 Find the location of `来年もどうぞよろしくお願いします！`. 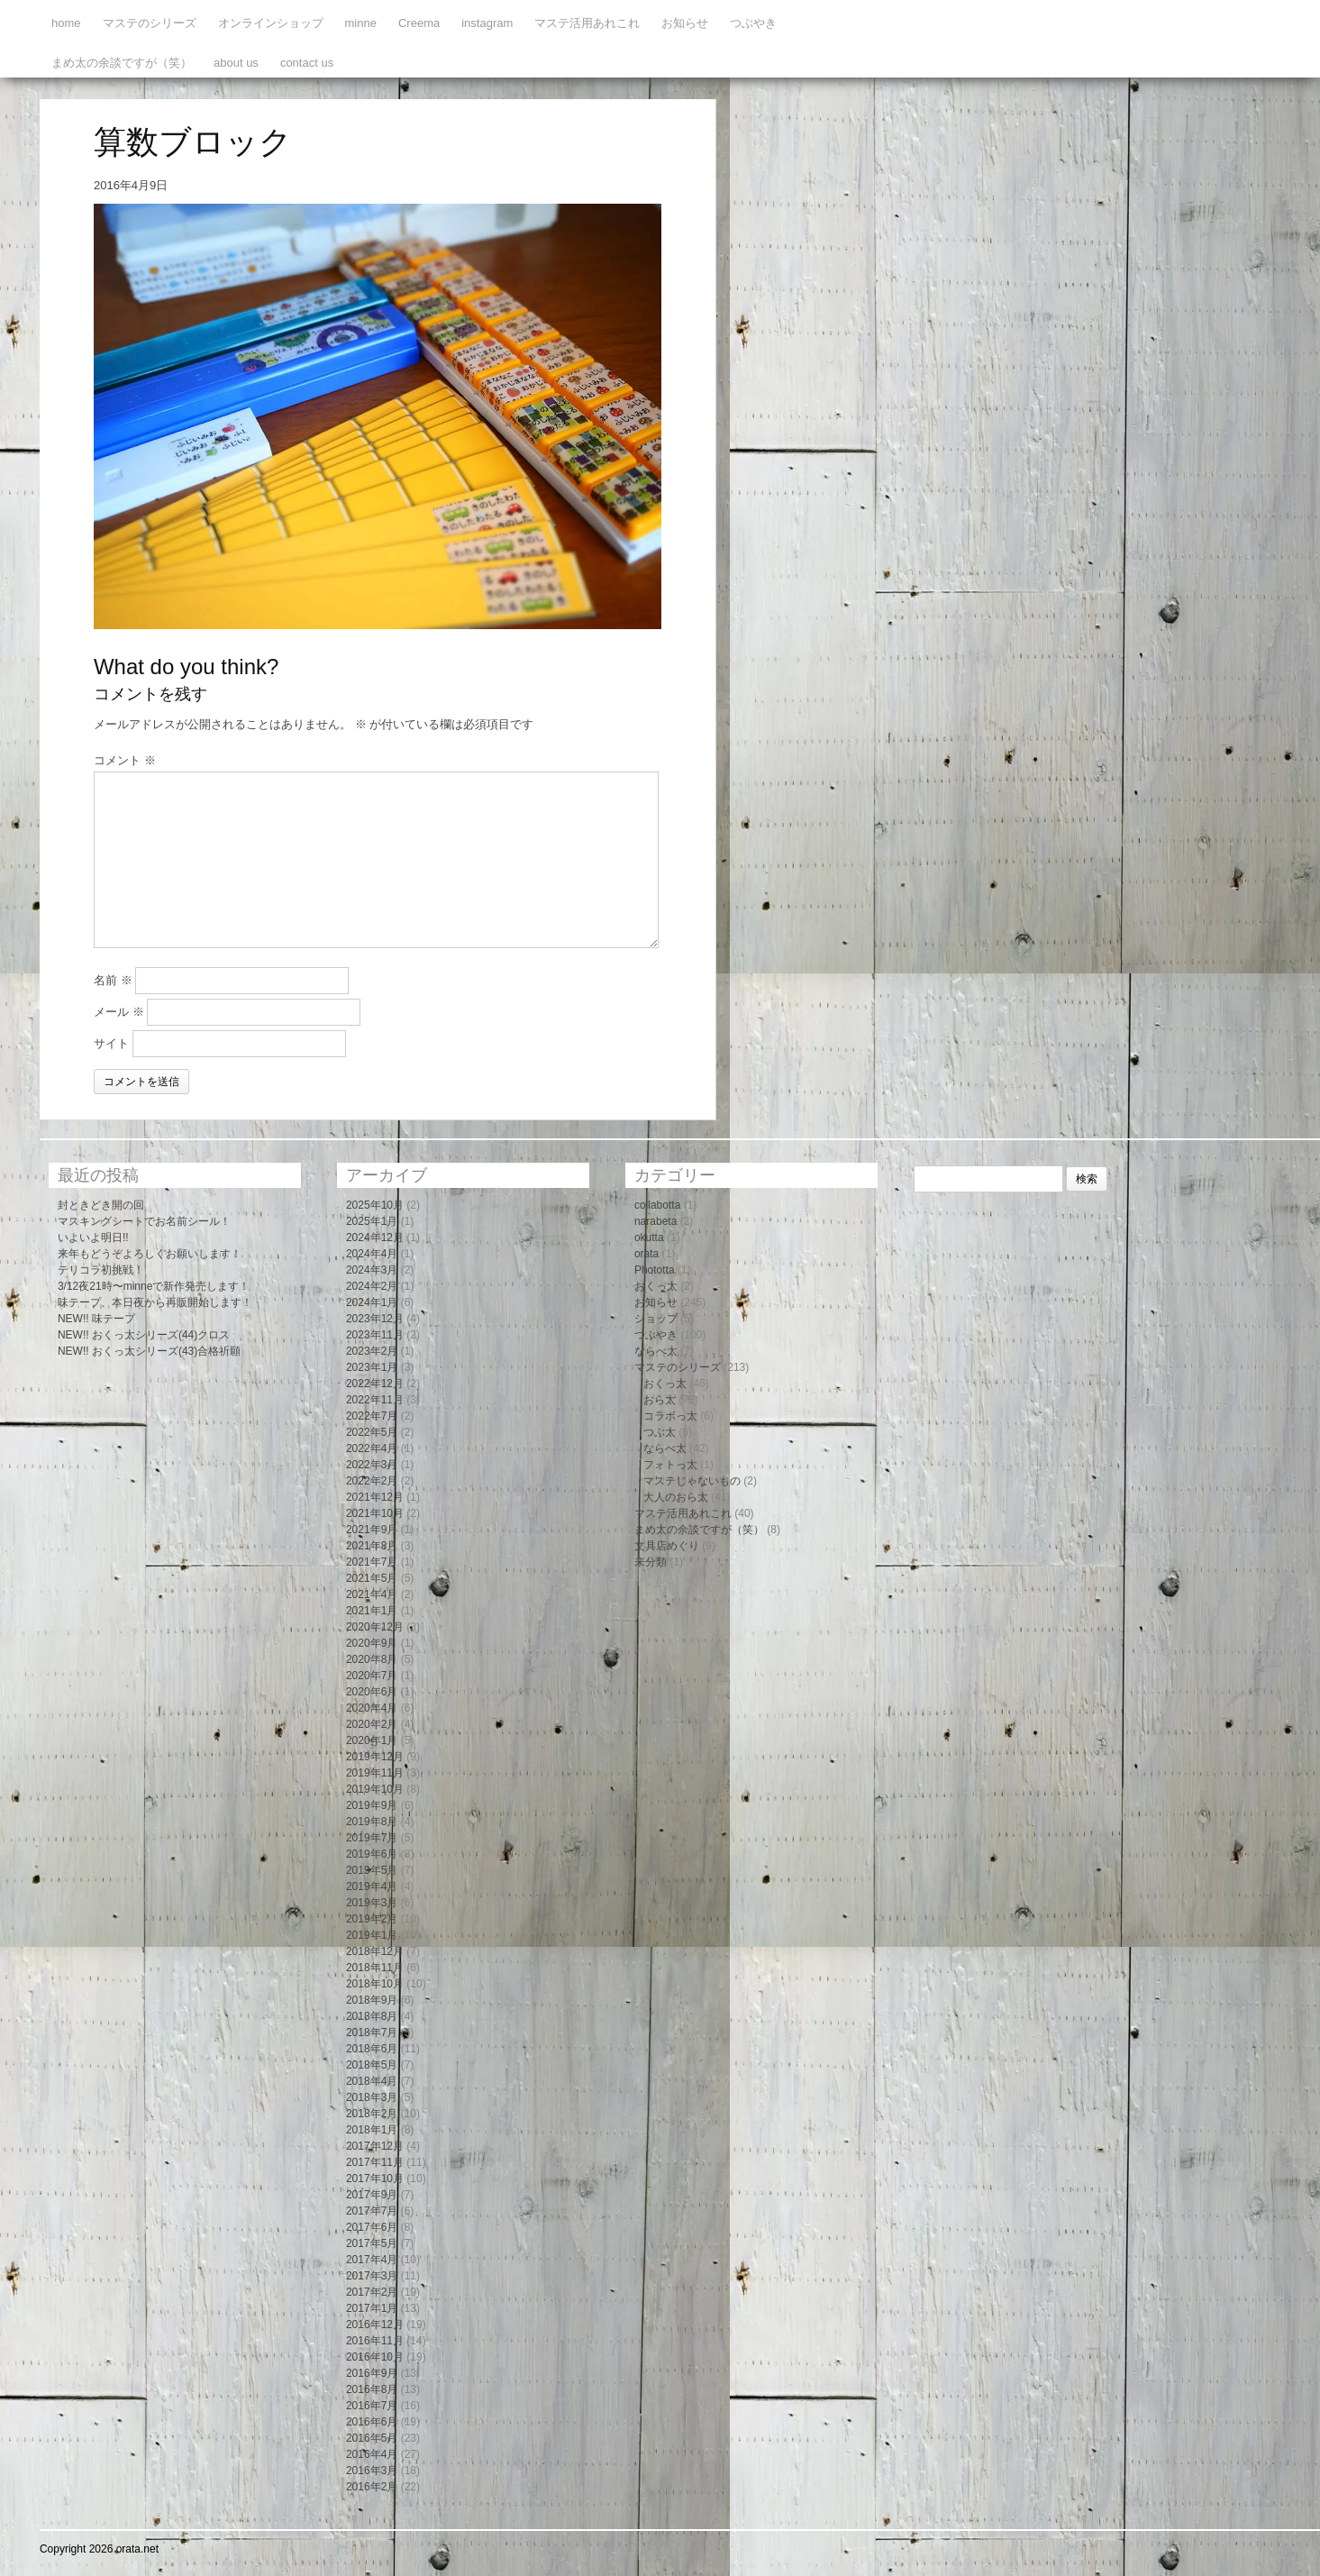

来年もどうぞよろしくお願いします！ is located at coordinates (149, 1253).